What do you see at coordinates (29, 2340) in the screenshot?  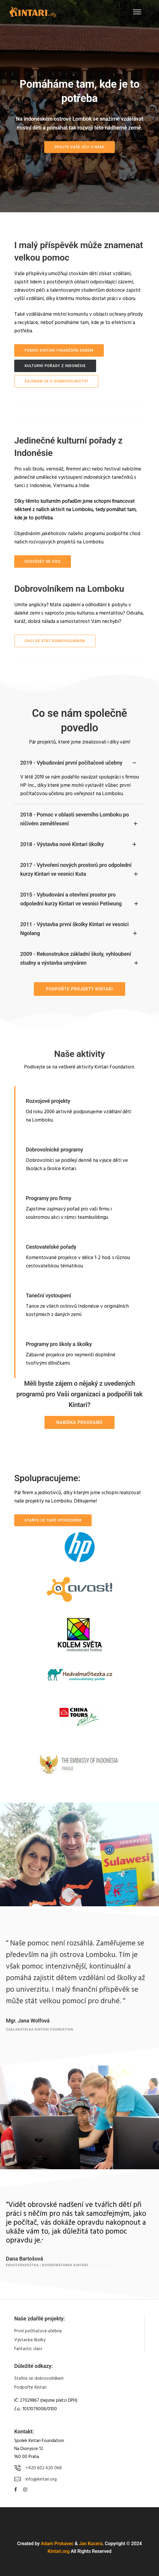 I see `Výstavba školky` at bounding box center [29, 2340].